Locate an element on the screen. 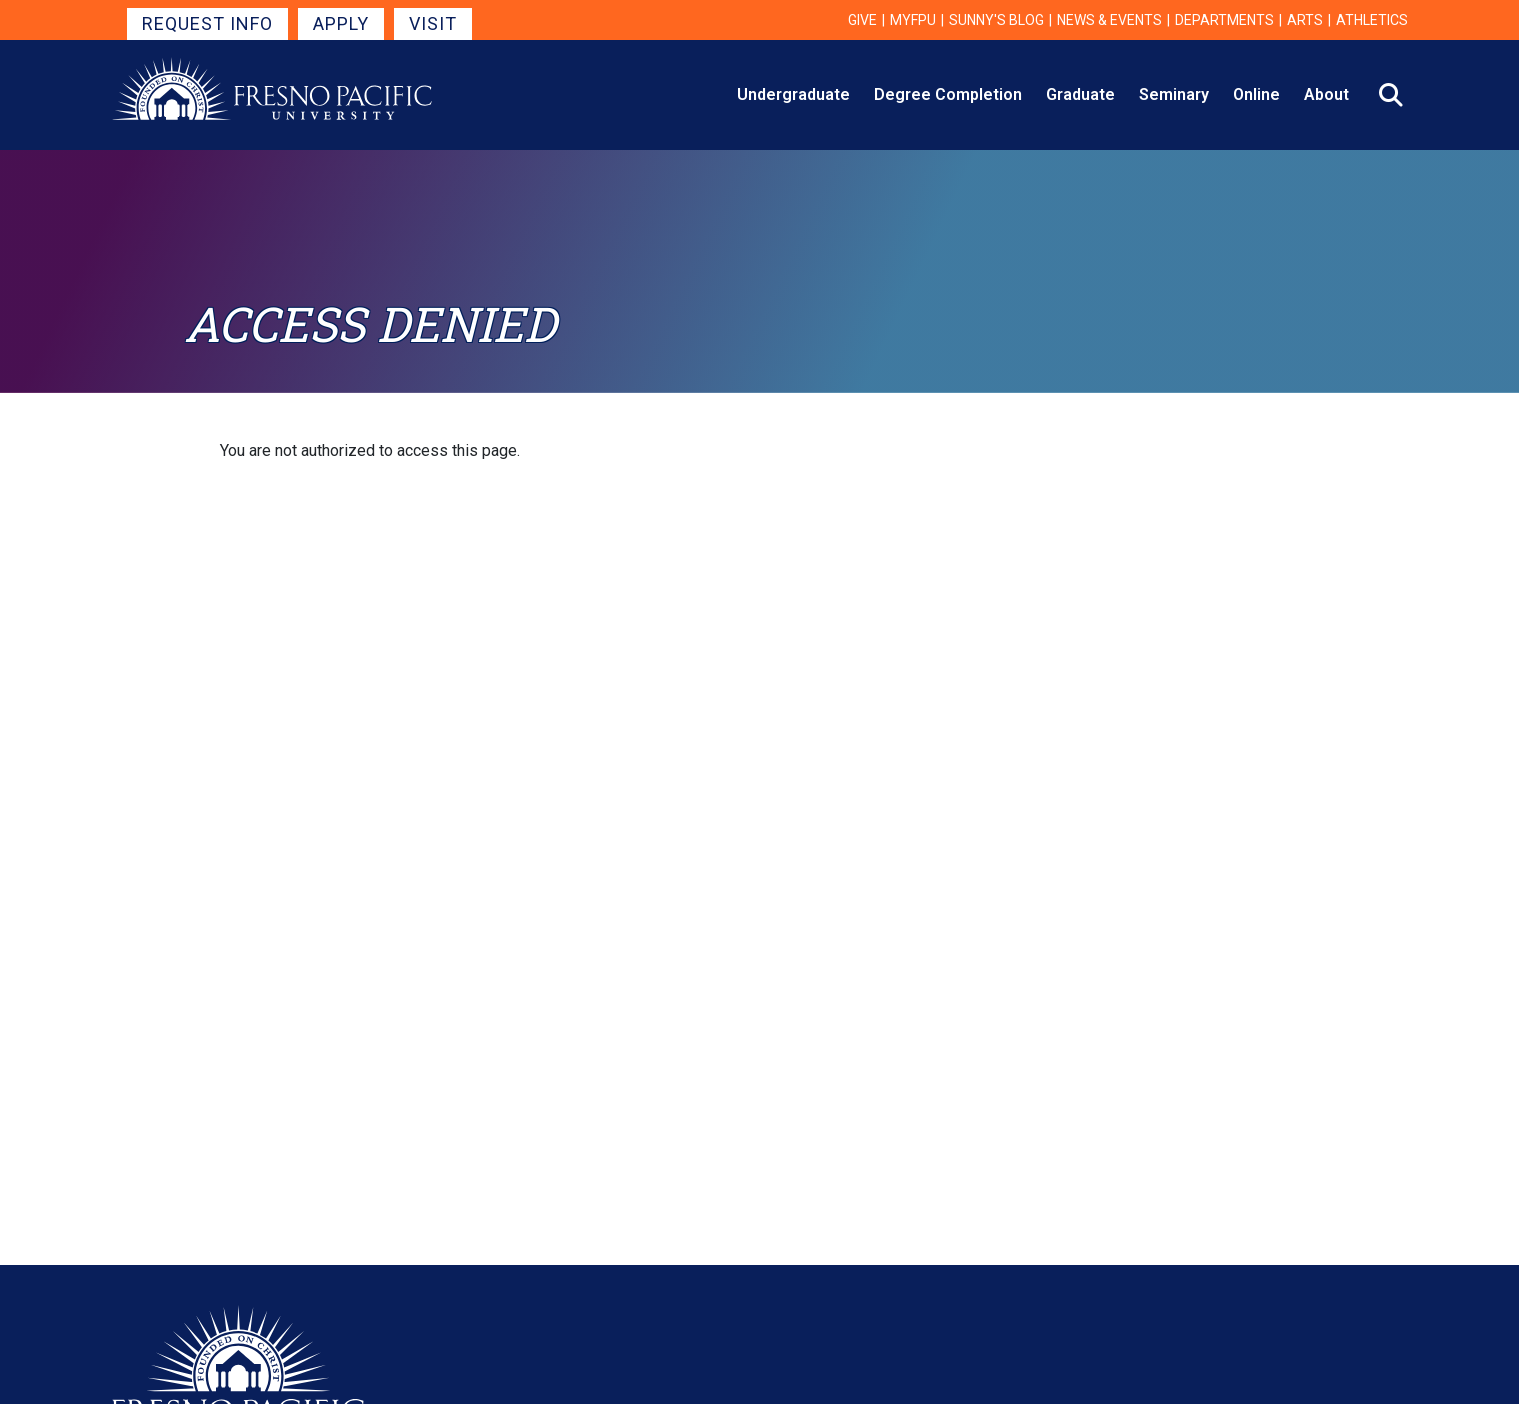 The width and height of the screenshot is (1519, 1404). About is located at coordinates (1326, 94).